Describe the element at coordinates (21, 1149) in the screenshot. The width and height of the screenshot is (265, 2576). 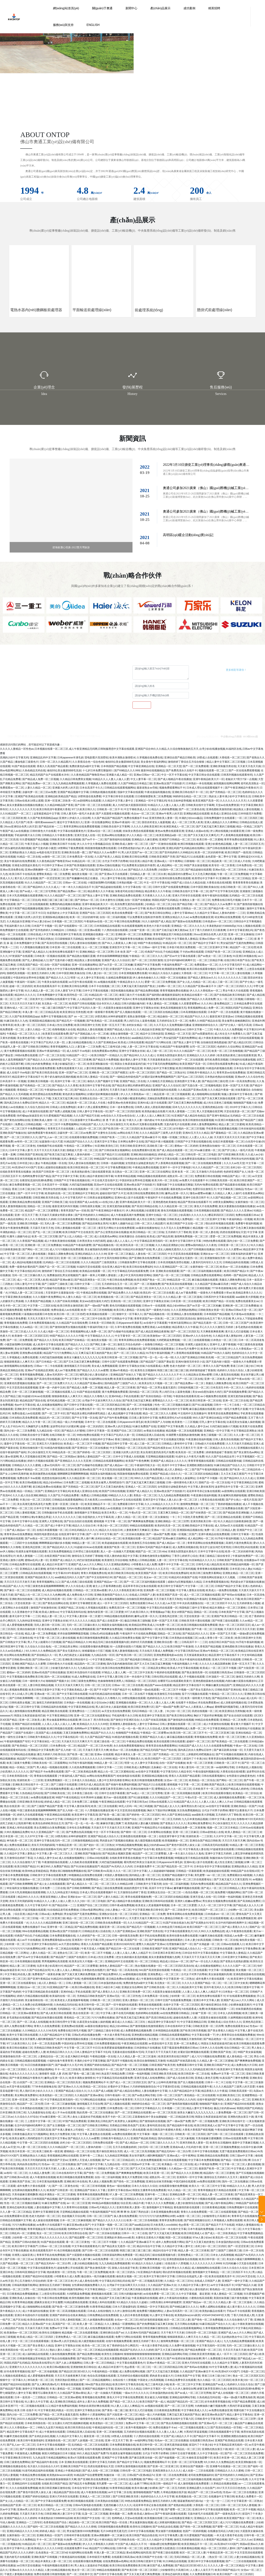
I see `日本中文字幕人妻子` at that location.